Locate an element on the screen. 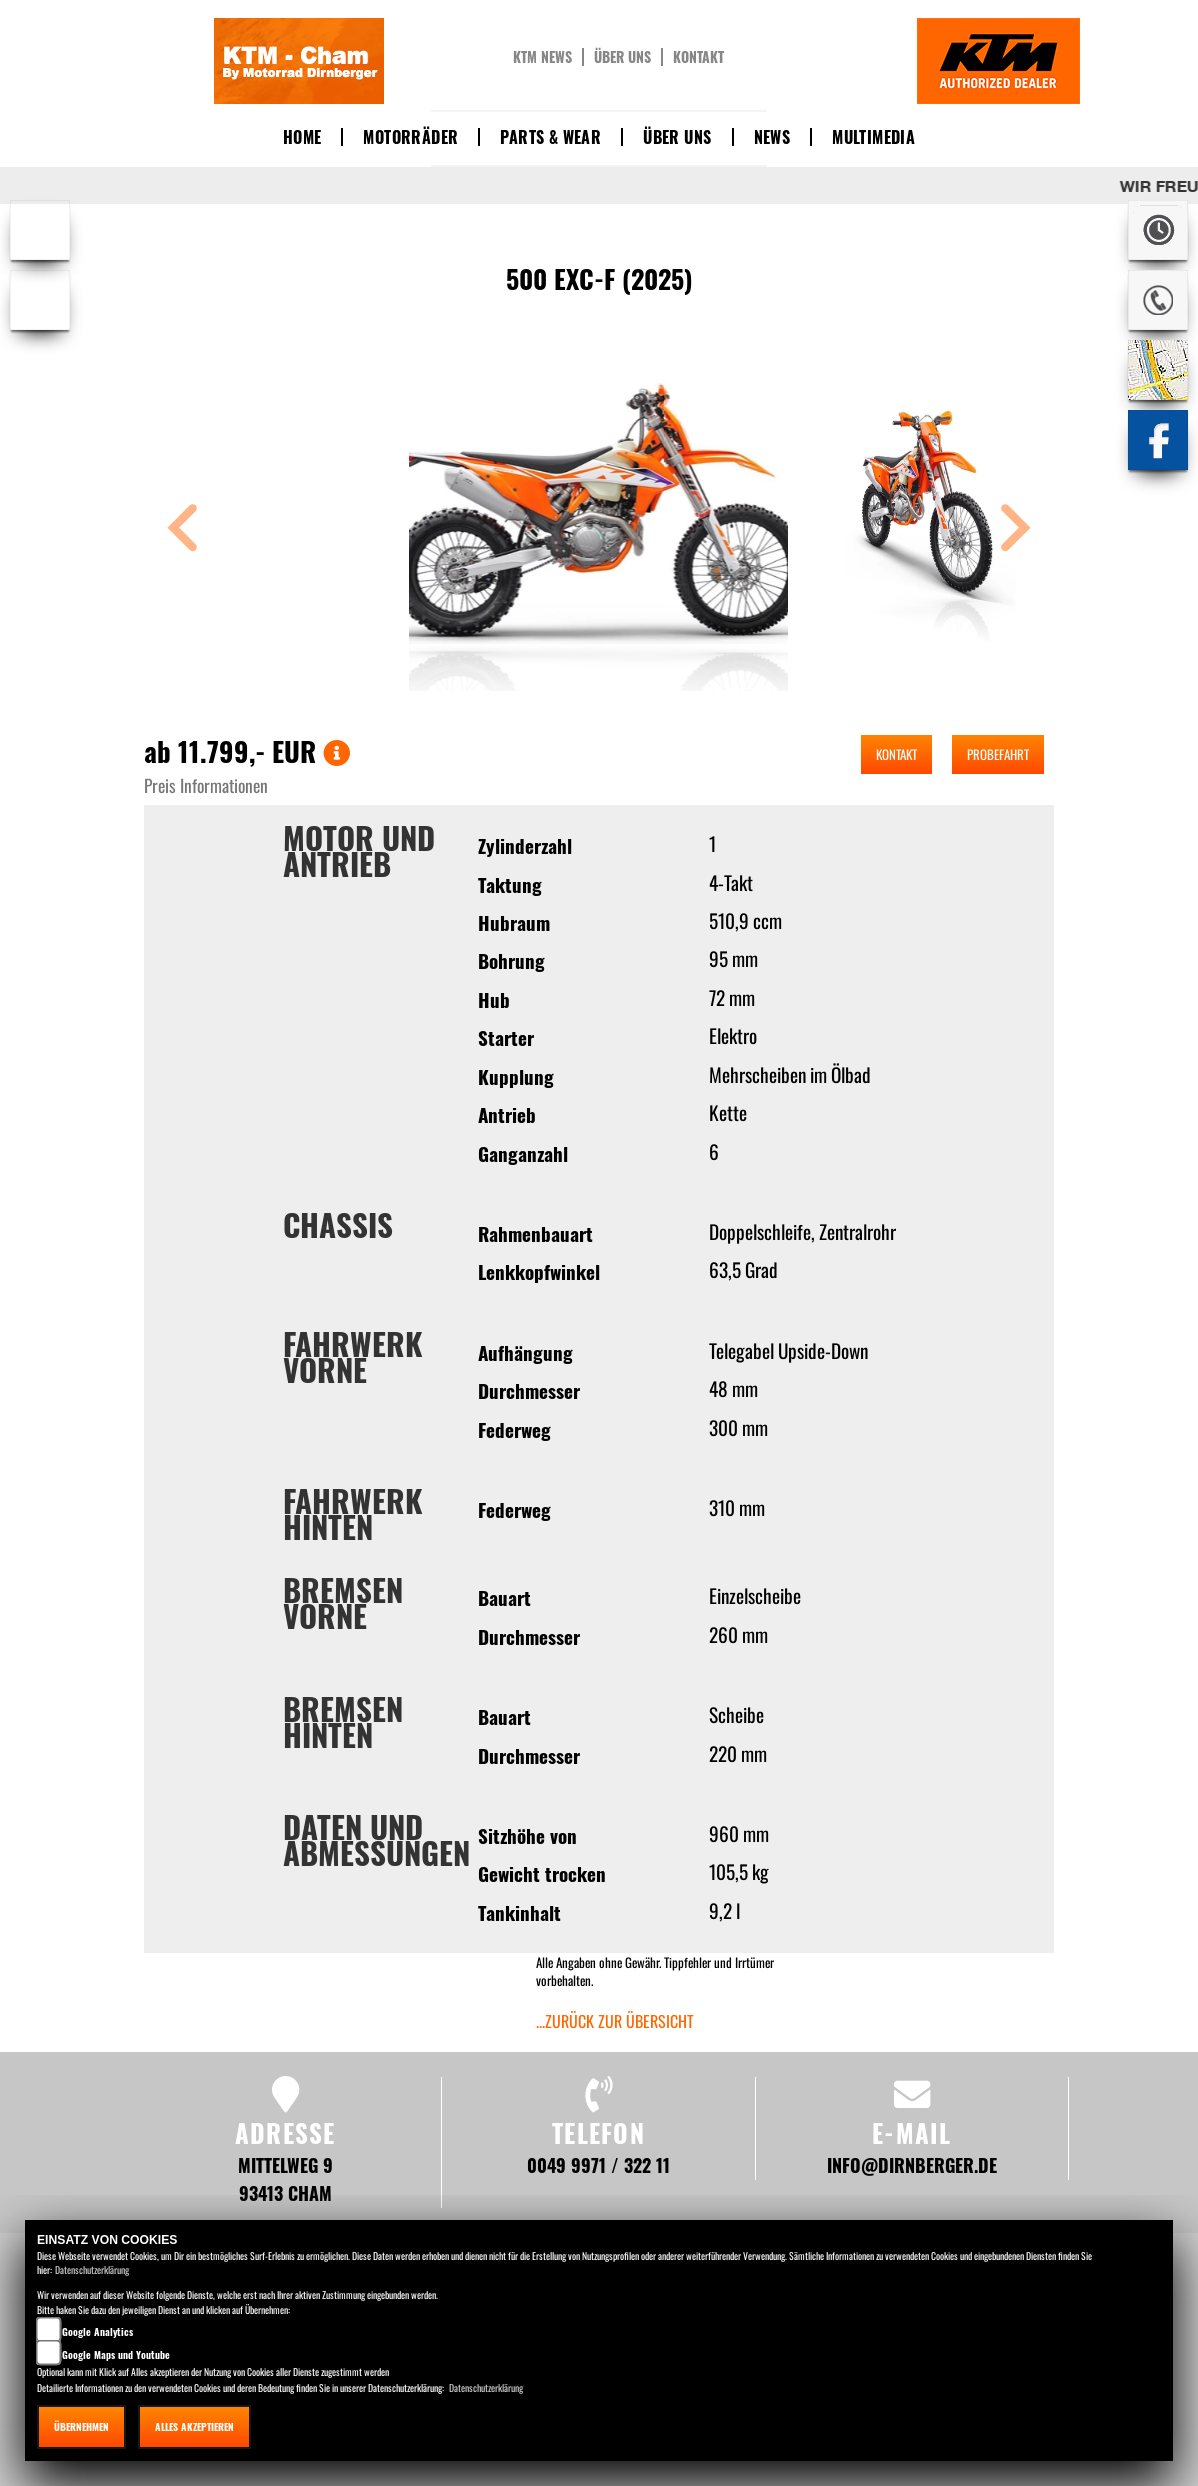  [button] is located at coordinates (183, 530).